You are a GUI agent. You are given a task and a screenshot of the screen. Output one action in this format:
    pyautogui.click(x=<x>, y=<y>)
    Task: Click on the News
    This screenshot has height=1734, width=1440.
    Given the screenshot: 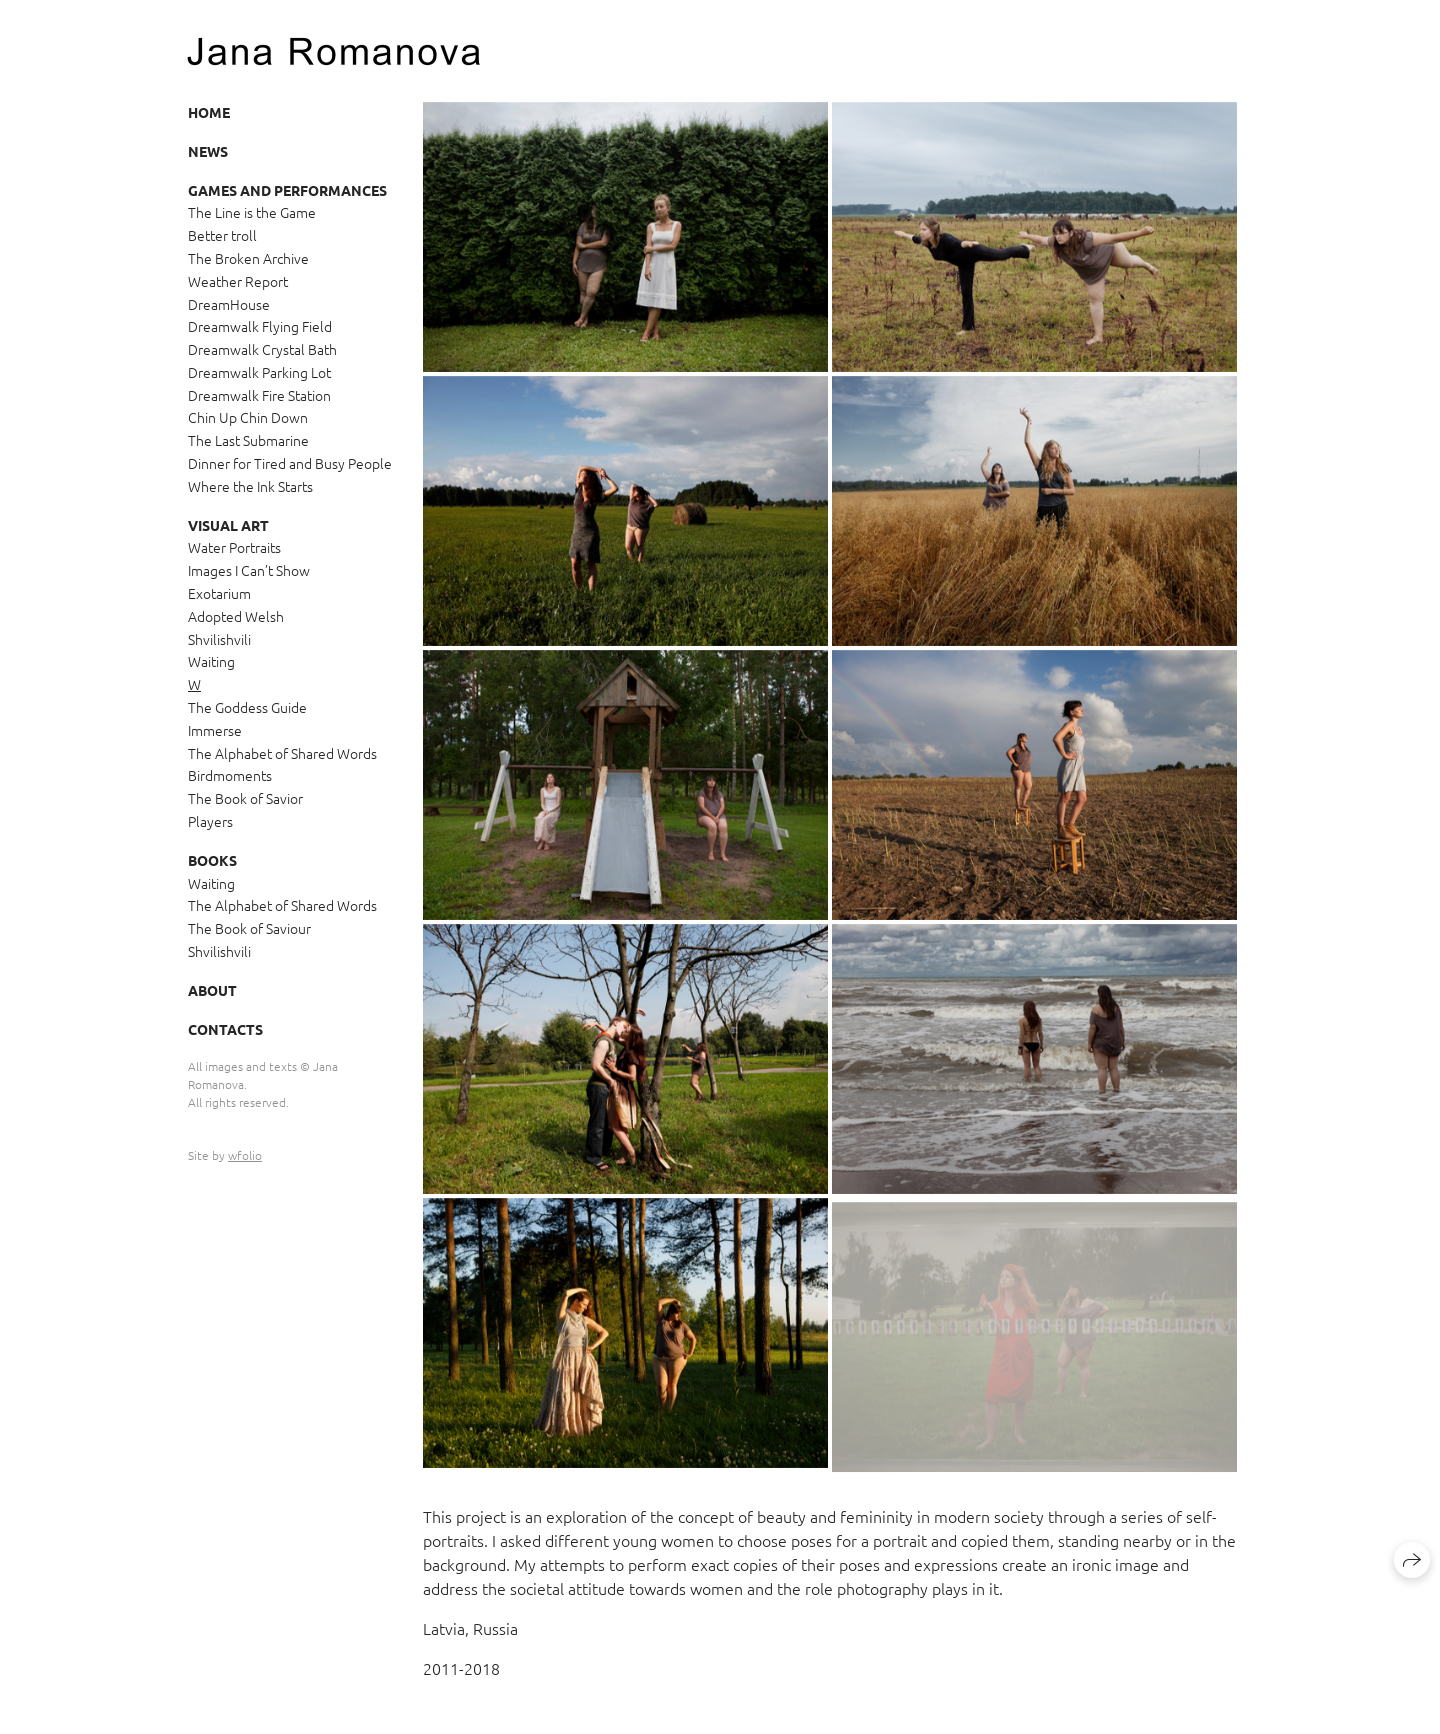 What is the action you would take?
    pyautogui.click(x=208, y=151)
    